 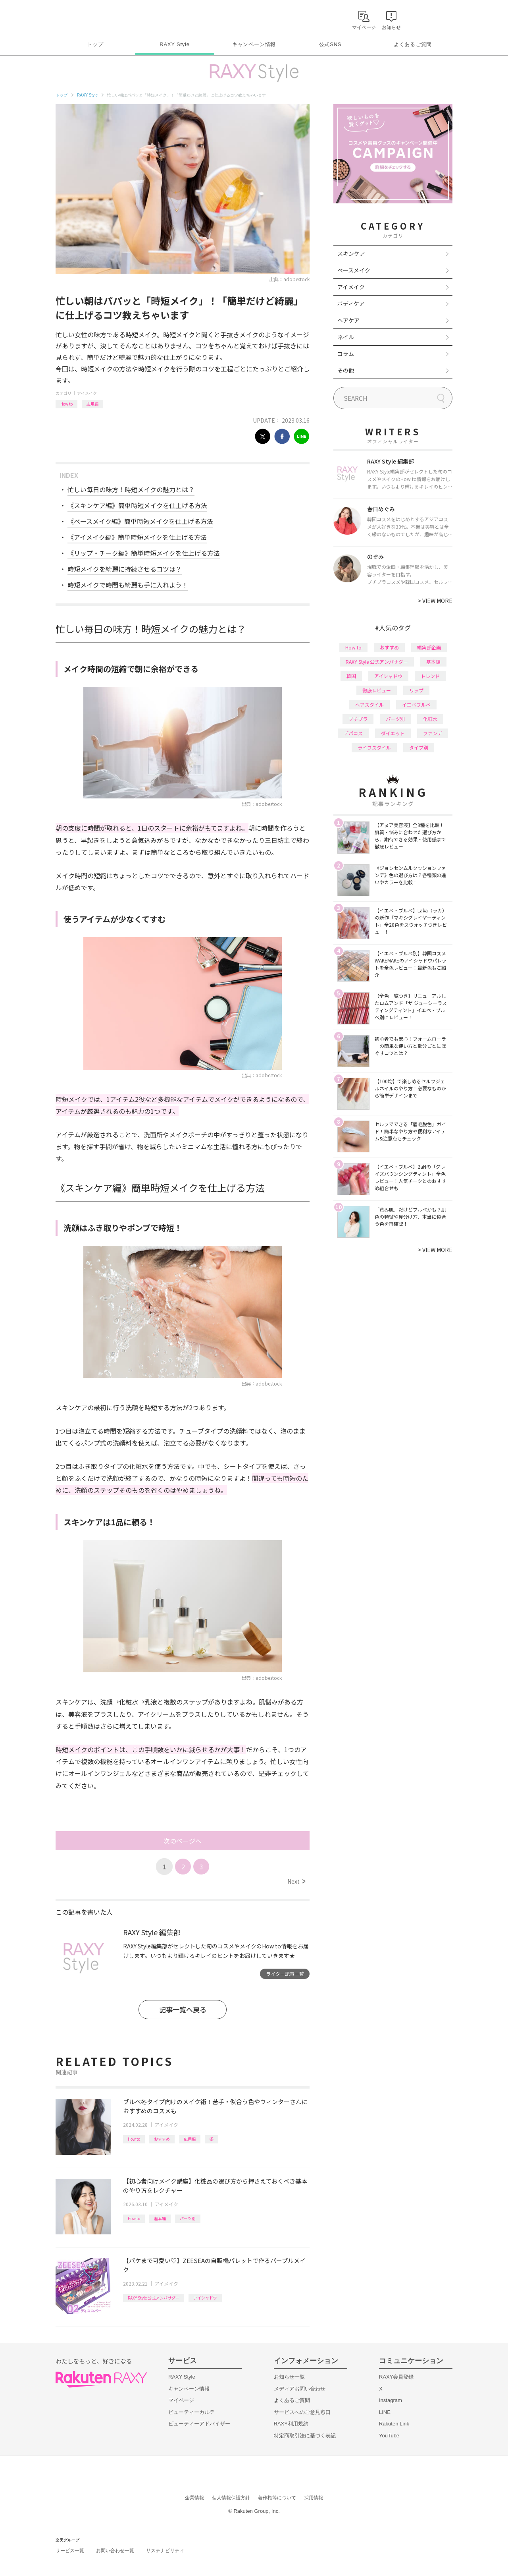 What do you see at coordinates (127, 584) in the screenshot?
I see `時短メイクで時間も綺麗も手に入れよう！` at bounding box center [127, 584].